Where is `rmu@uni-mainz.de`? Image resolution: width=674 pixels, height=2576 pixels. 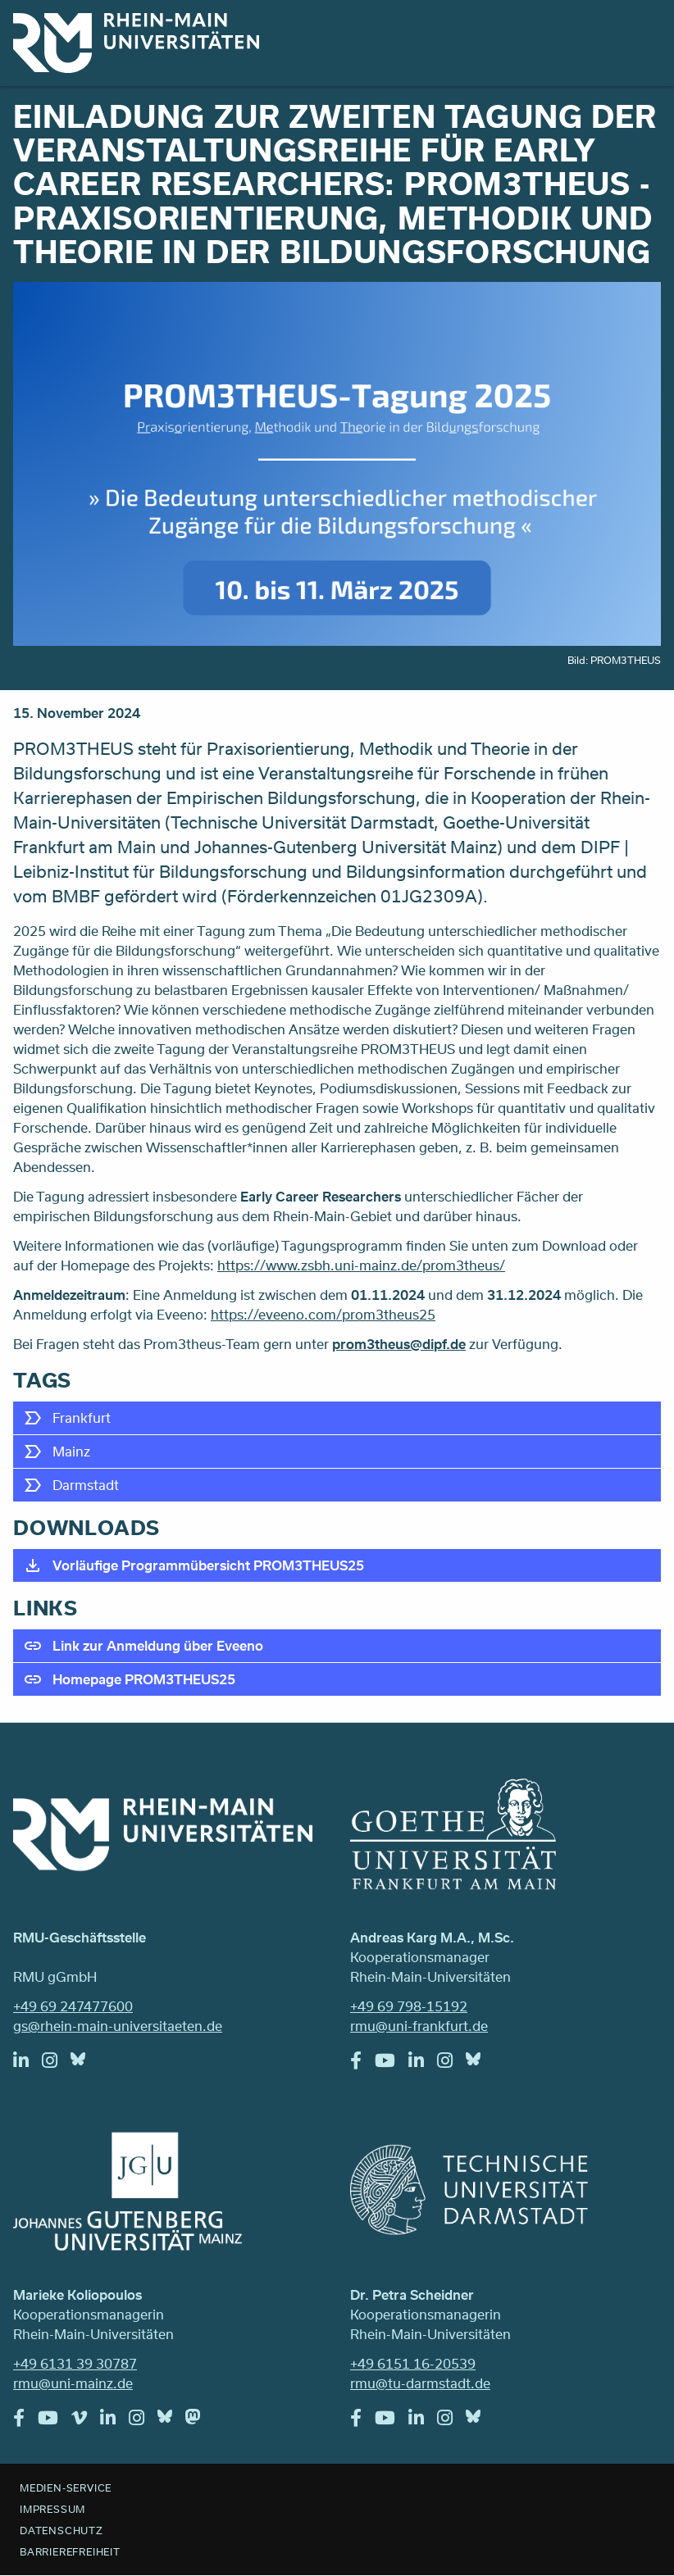
rmu@uni-mainz.de is located at coordinates (73, 2383).